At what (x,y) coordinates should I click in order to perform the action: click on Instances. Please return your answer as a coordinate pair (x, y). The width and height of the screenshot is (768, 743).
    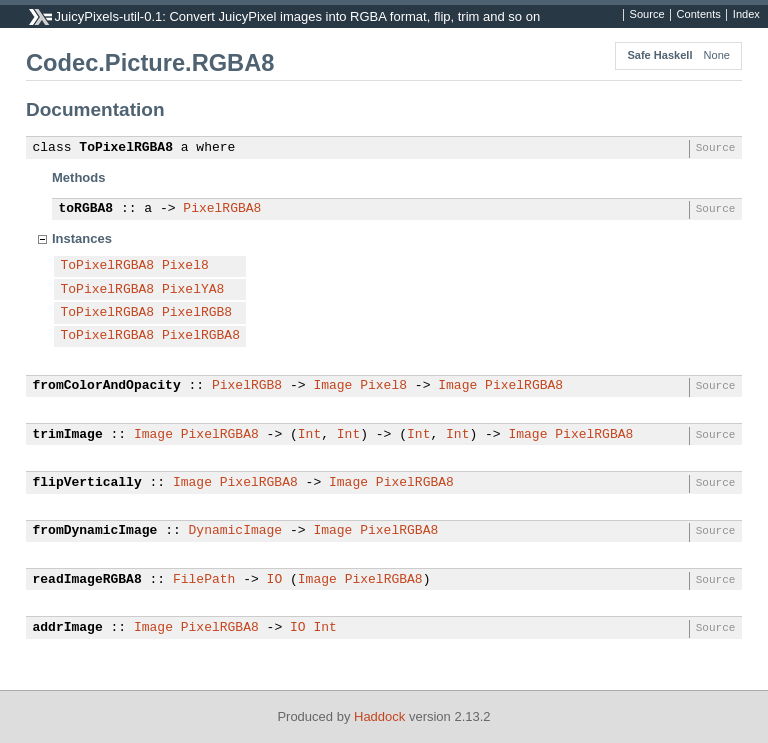
    Looking at the image, I should click on (82, 238).